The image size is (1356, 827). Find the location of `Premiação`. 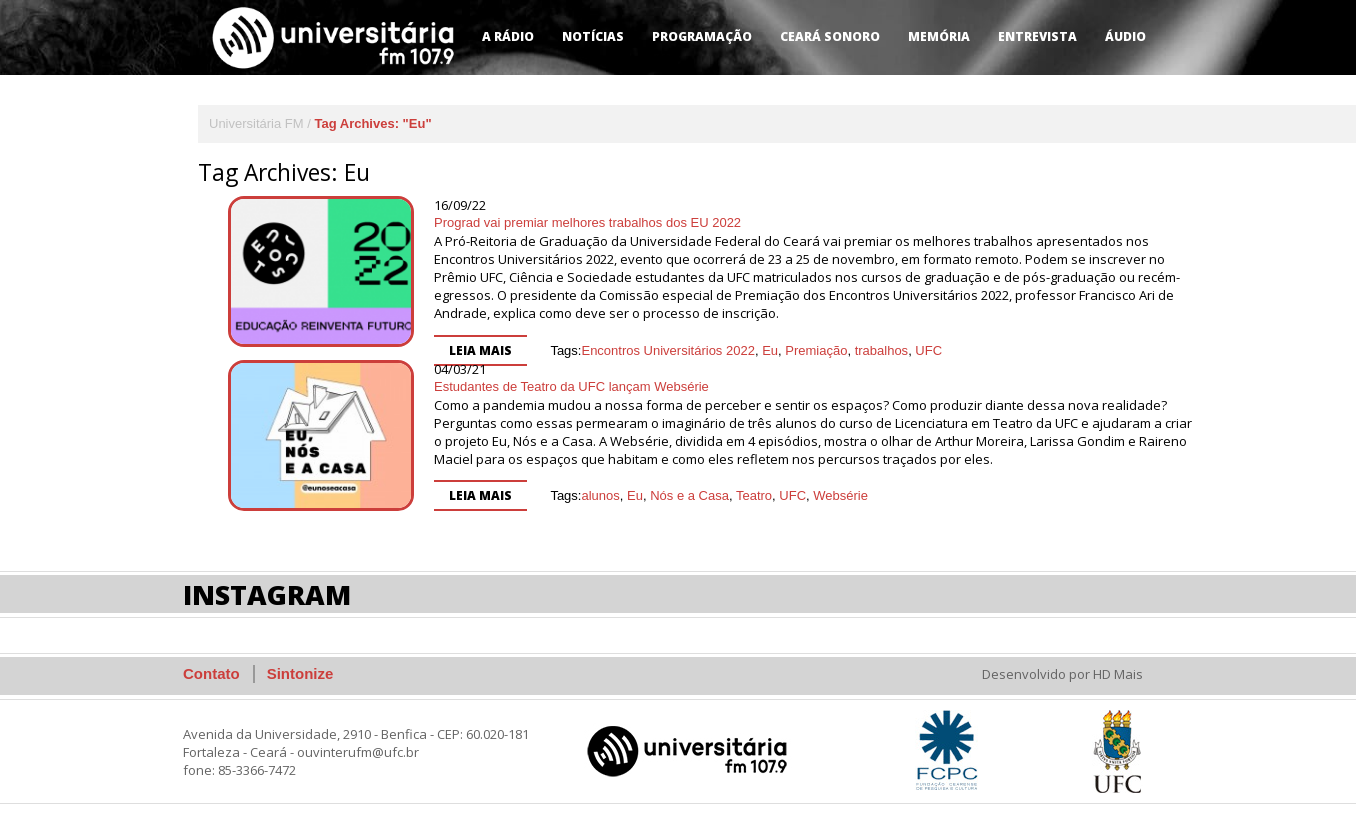

Premiação is located at coordinates (816, 350).